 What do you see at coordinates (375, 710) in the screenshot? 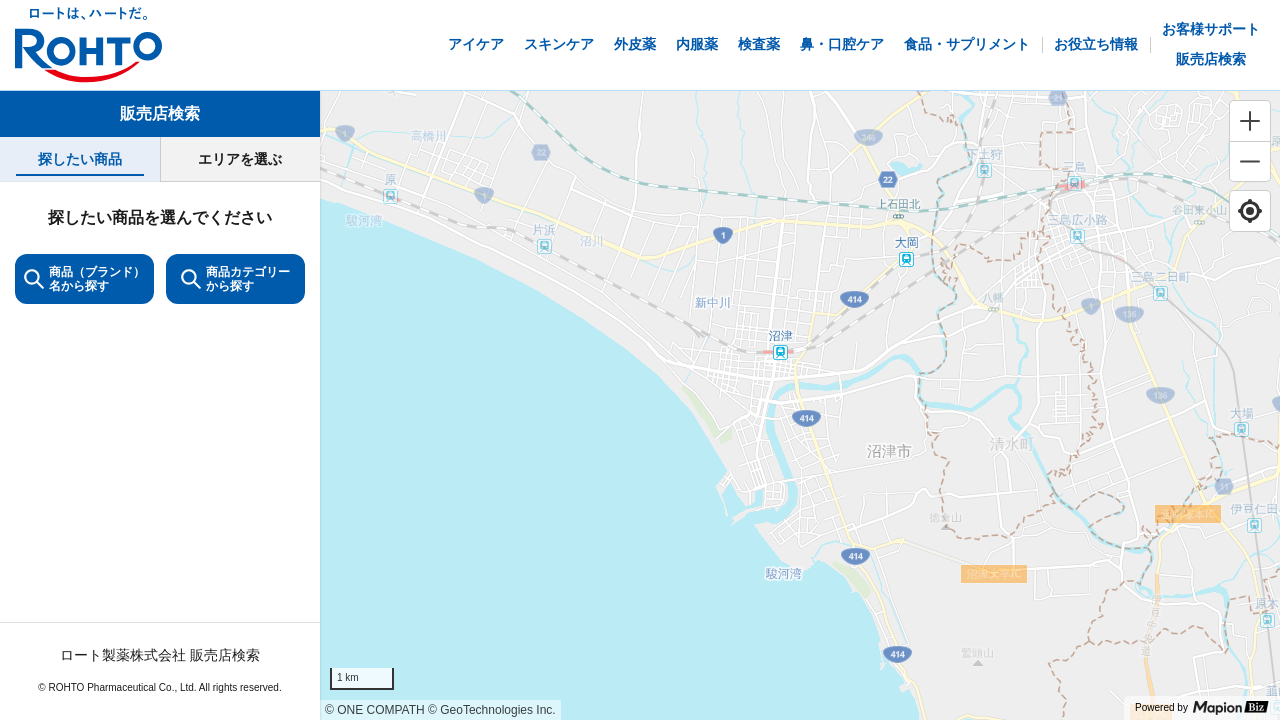
I see `© ONE COMPATH` at bounding box center [375, 710].